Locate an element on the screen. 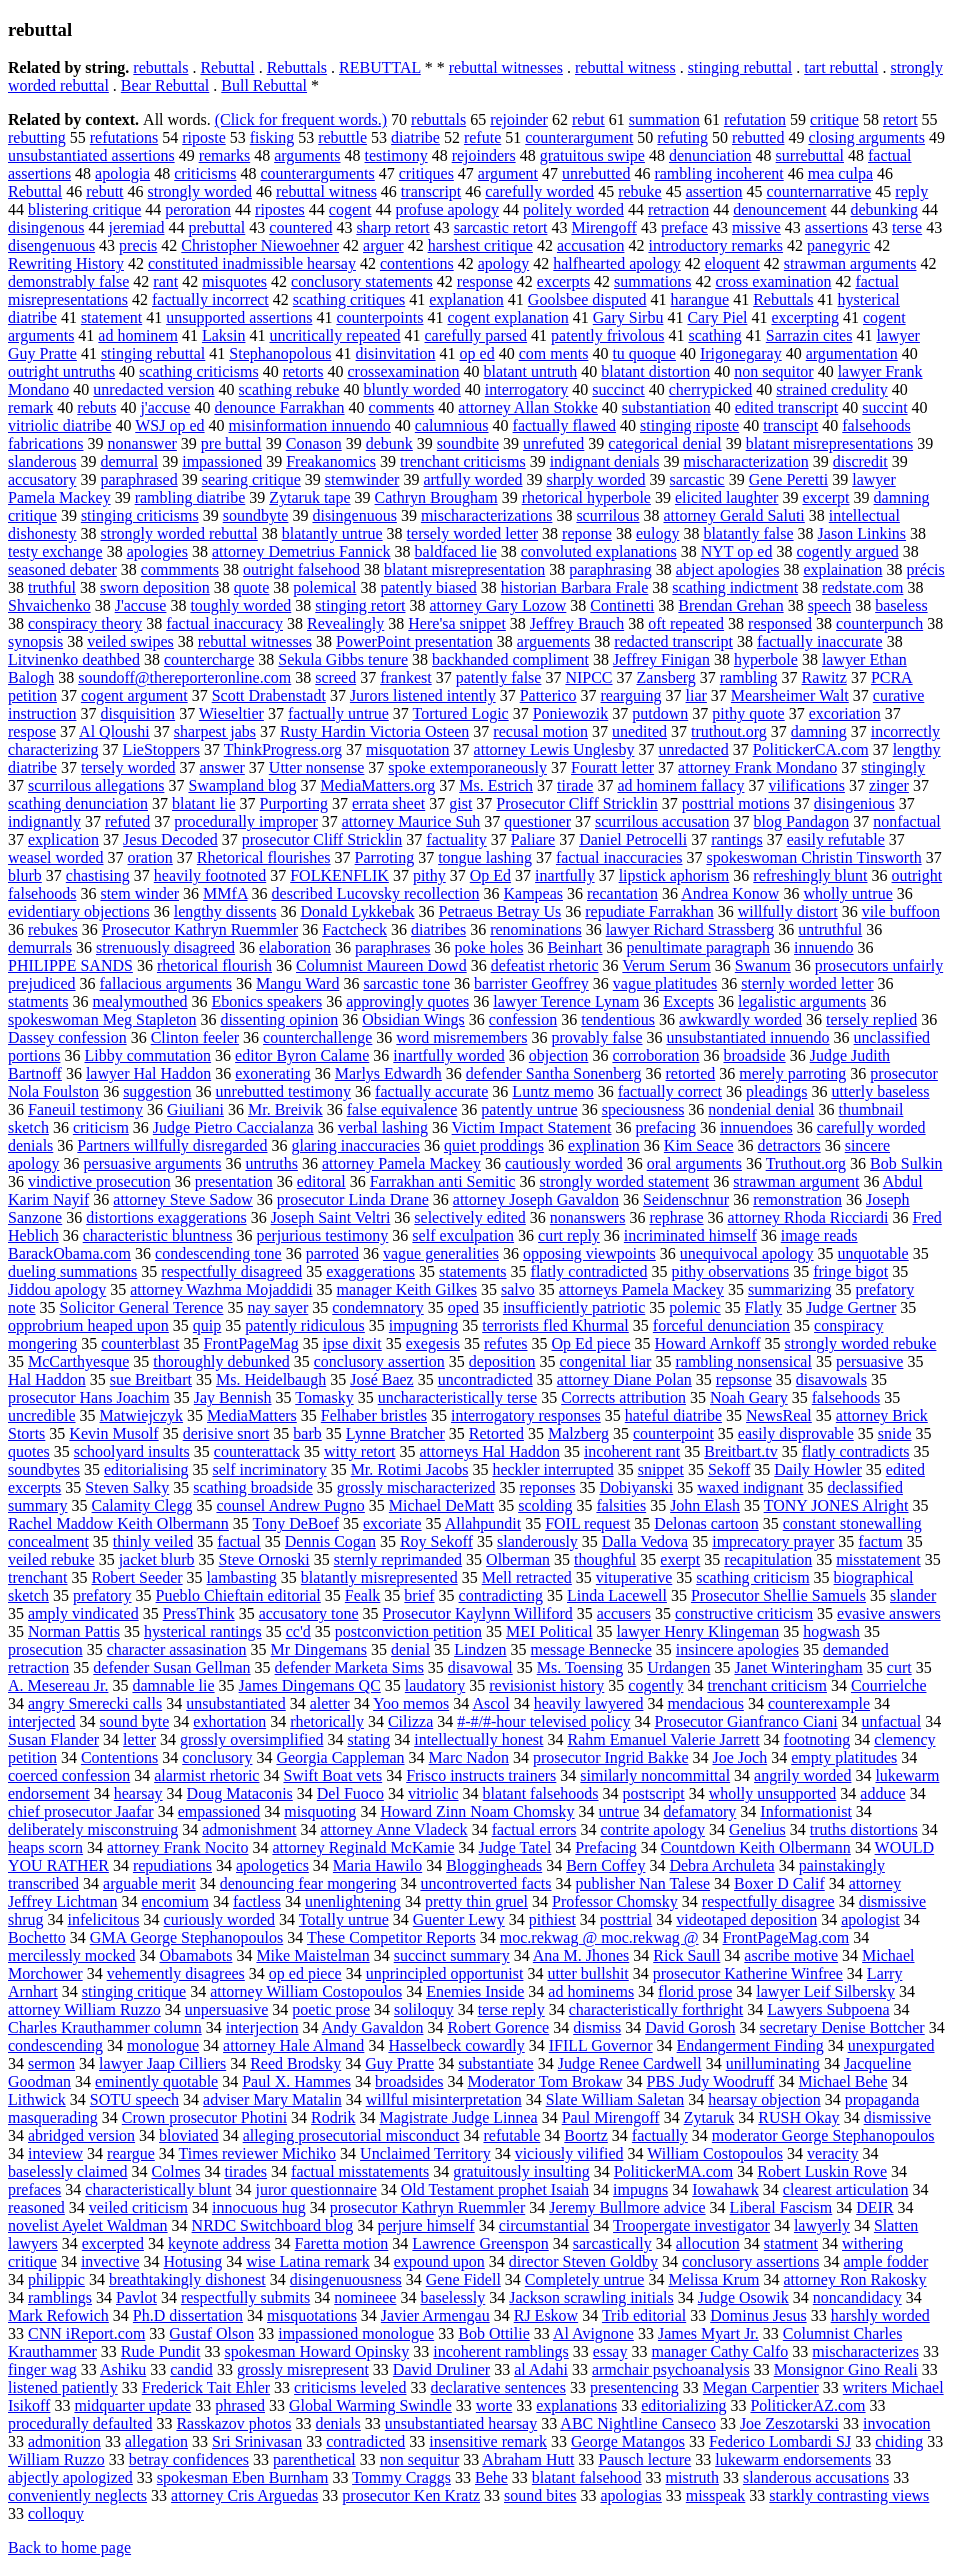 The height and width of the screenshot is (2573, 953). Crown prosecutor Photini is located at coordinates (204, 2117).